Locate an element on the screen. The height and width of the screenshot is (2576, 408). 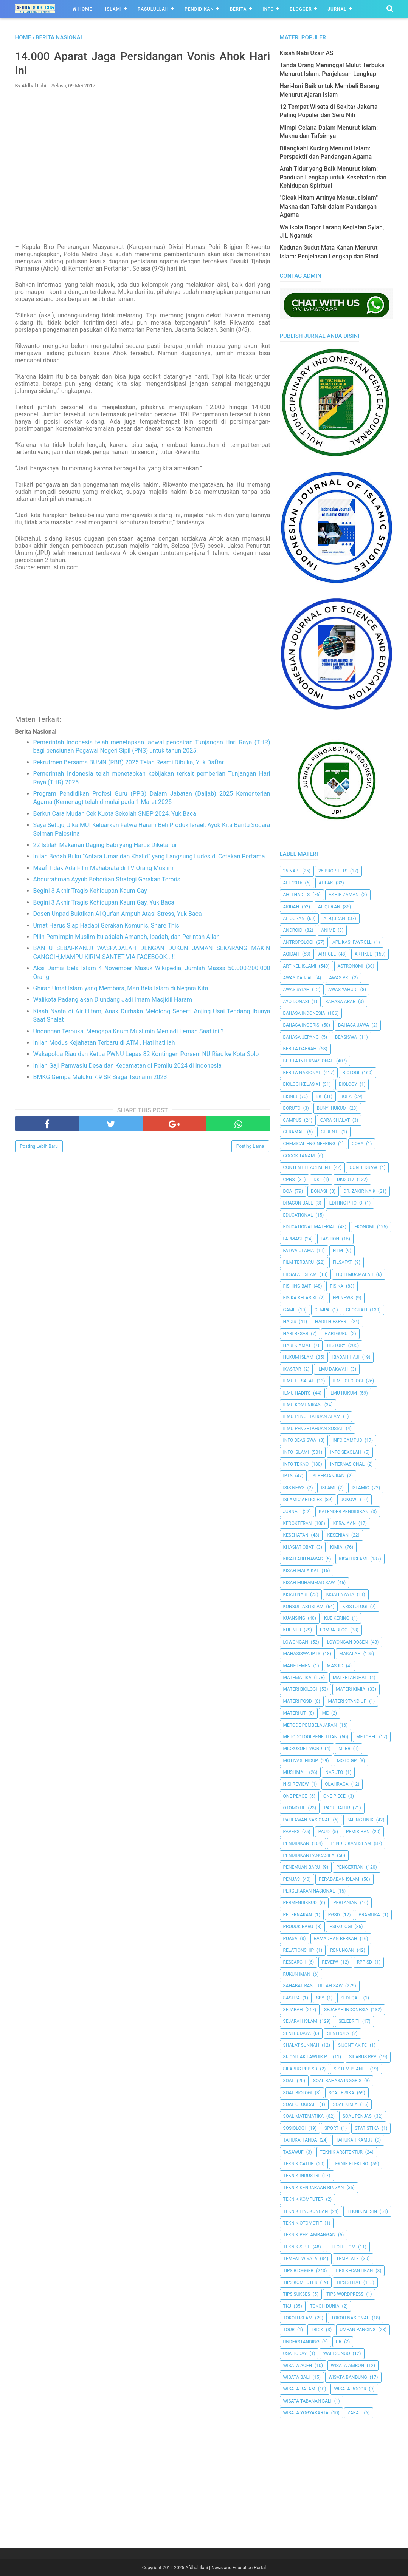
Begini 3 Akhir Tragis Kehidupan Kaum Gay is located at coordinates (90, 891).